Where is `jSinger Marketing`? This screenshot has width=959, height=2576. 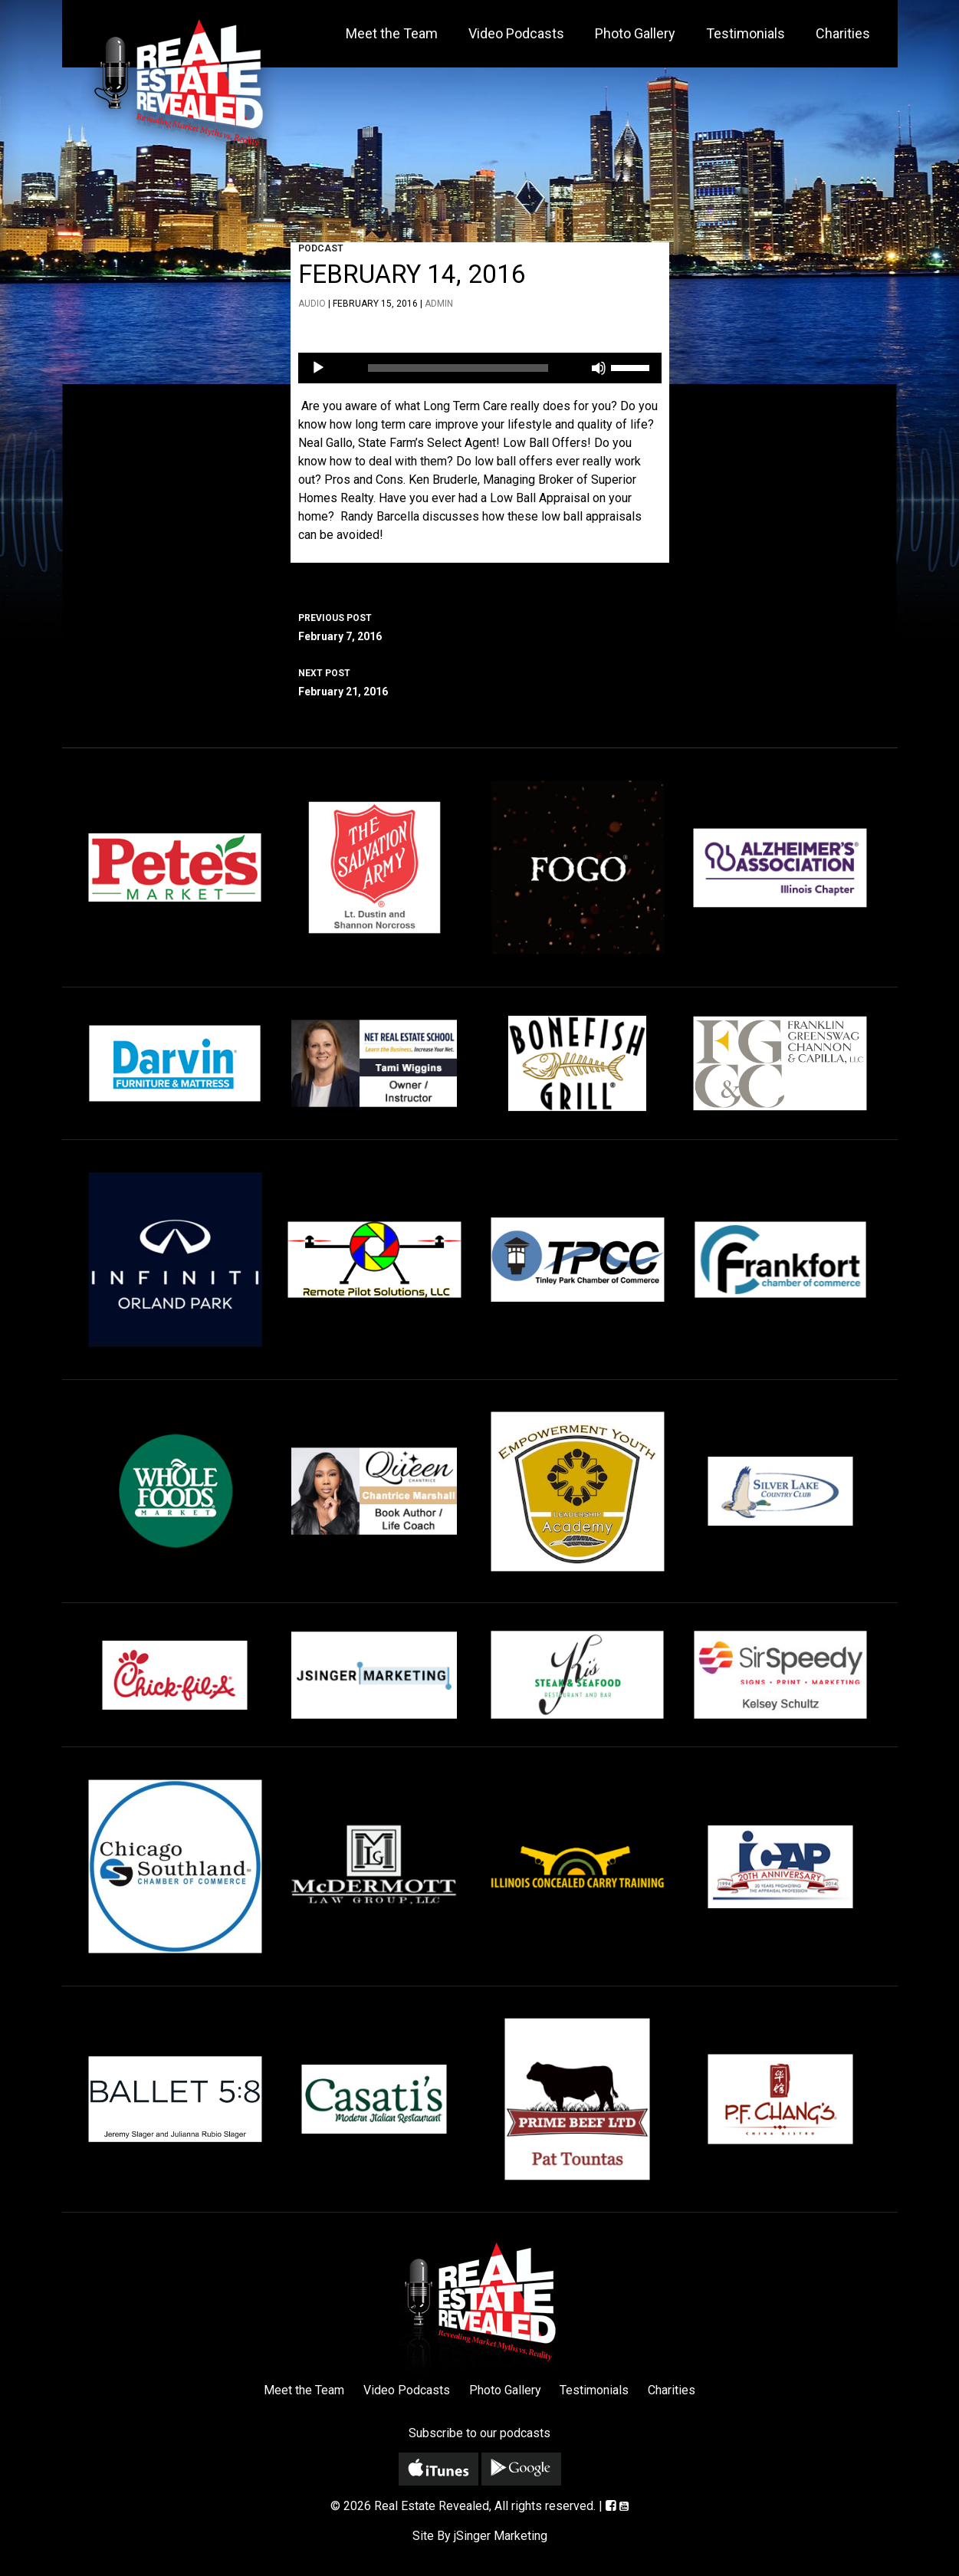 jSinger Marketing is located at coordinates (500, 2535).